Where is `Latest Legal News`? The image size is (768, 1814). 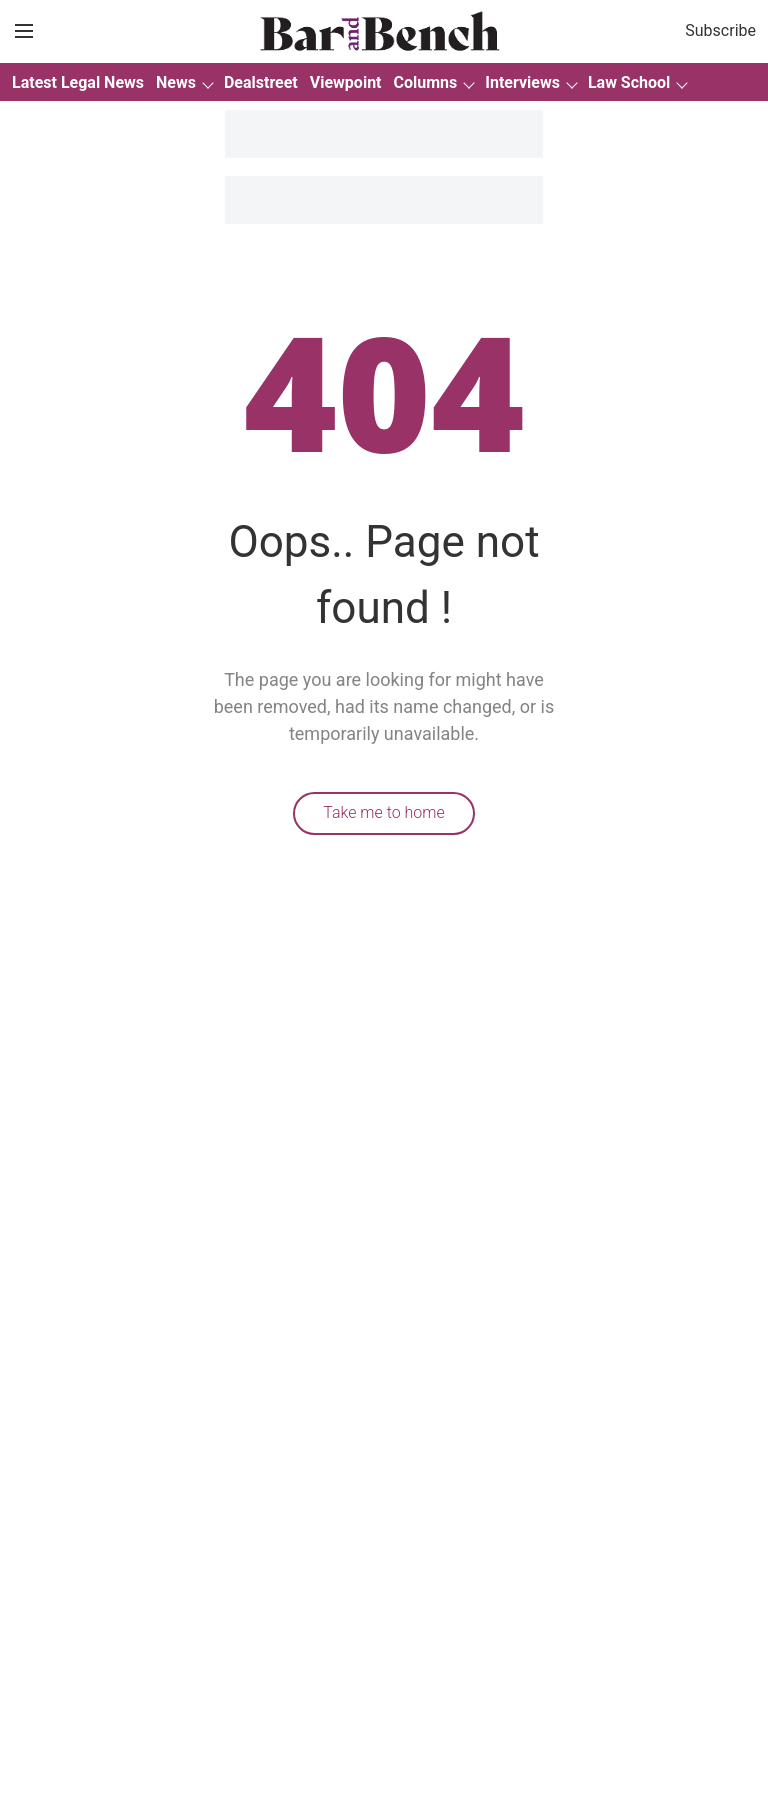
Latest Legal News is located at coordinates (78, 82).